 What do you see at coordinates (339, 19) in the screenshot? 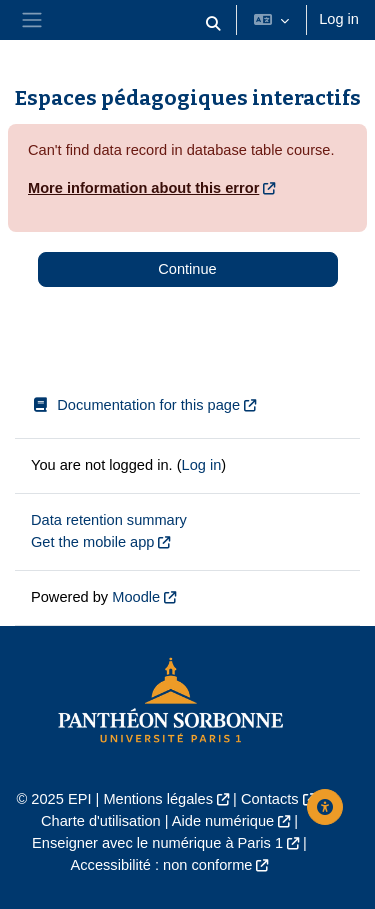
I see `Log in` at bounding box center [339, 19].